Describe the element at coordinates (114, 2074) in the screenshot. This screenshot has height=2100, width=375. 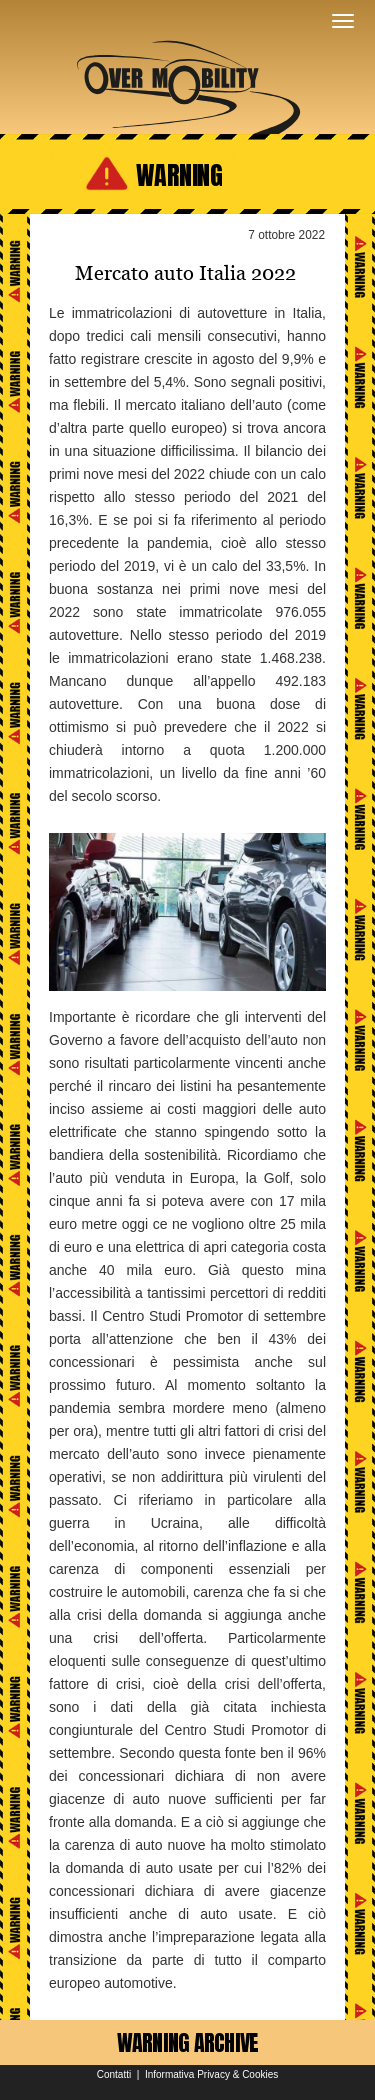
I see `Contatti` at that location.